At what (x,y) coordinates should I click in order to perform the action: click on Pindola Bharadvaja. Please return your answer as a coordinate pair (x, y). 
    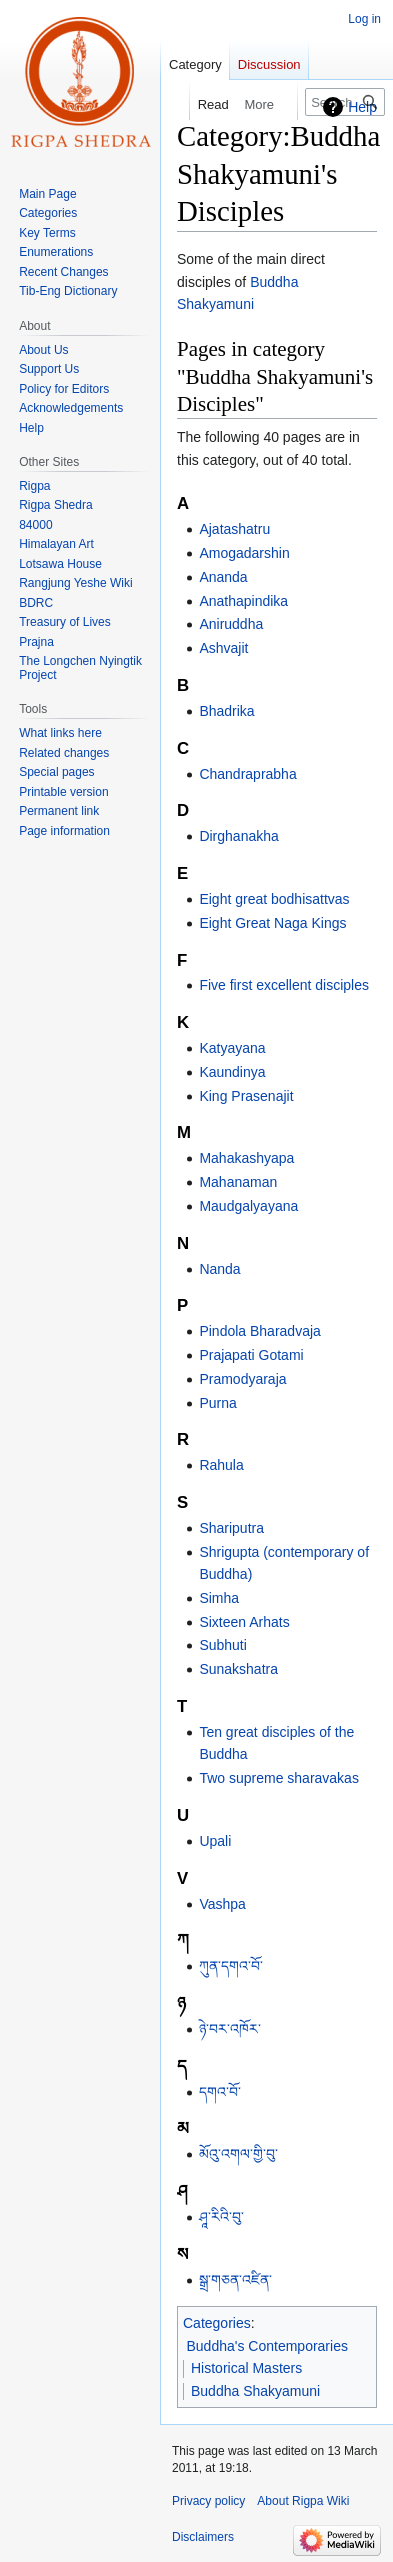
    Looking at the image, I should click on (259, 1331).